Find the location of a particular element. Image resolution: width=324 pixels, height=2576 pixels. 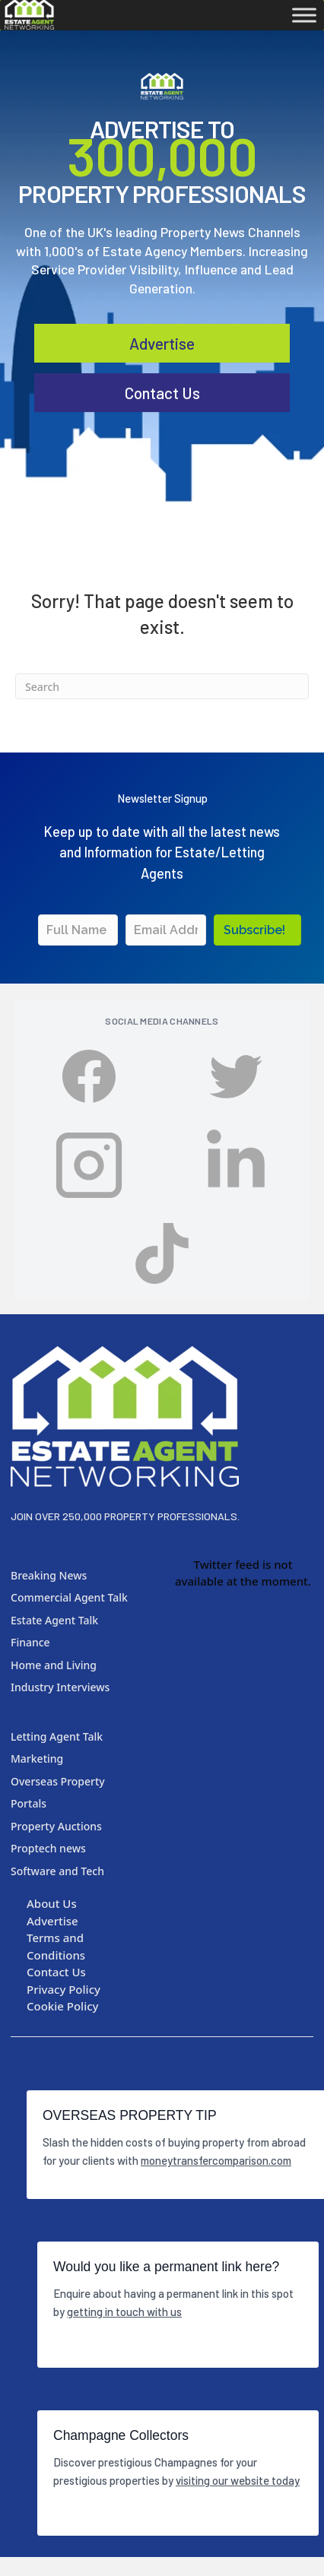

Finance is located at coordinates (30, 1642).